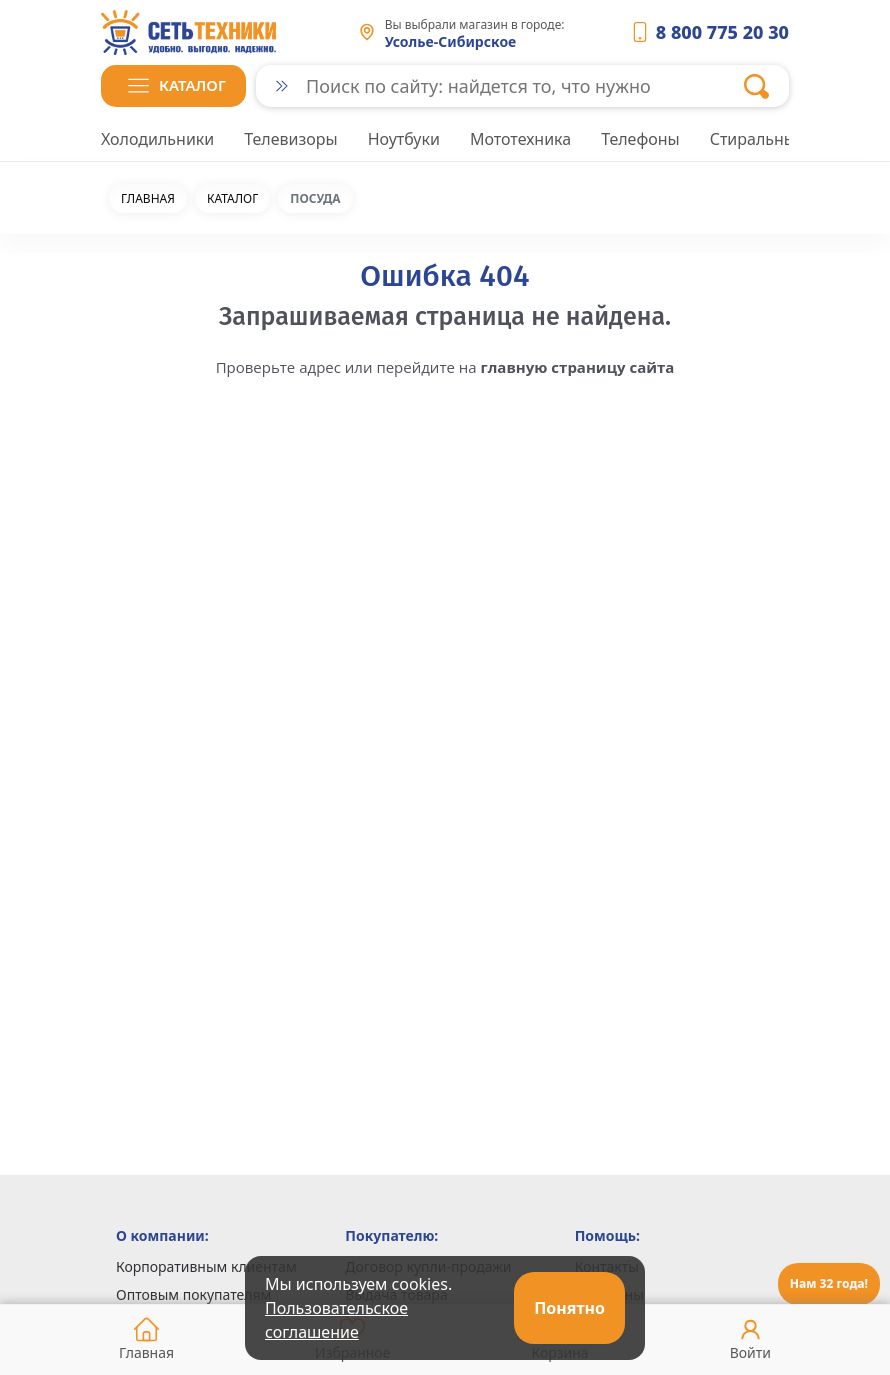  I want to click on Корпоративным клиентам, so click(206, 1266).